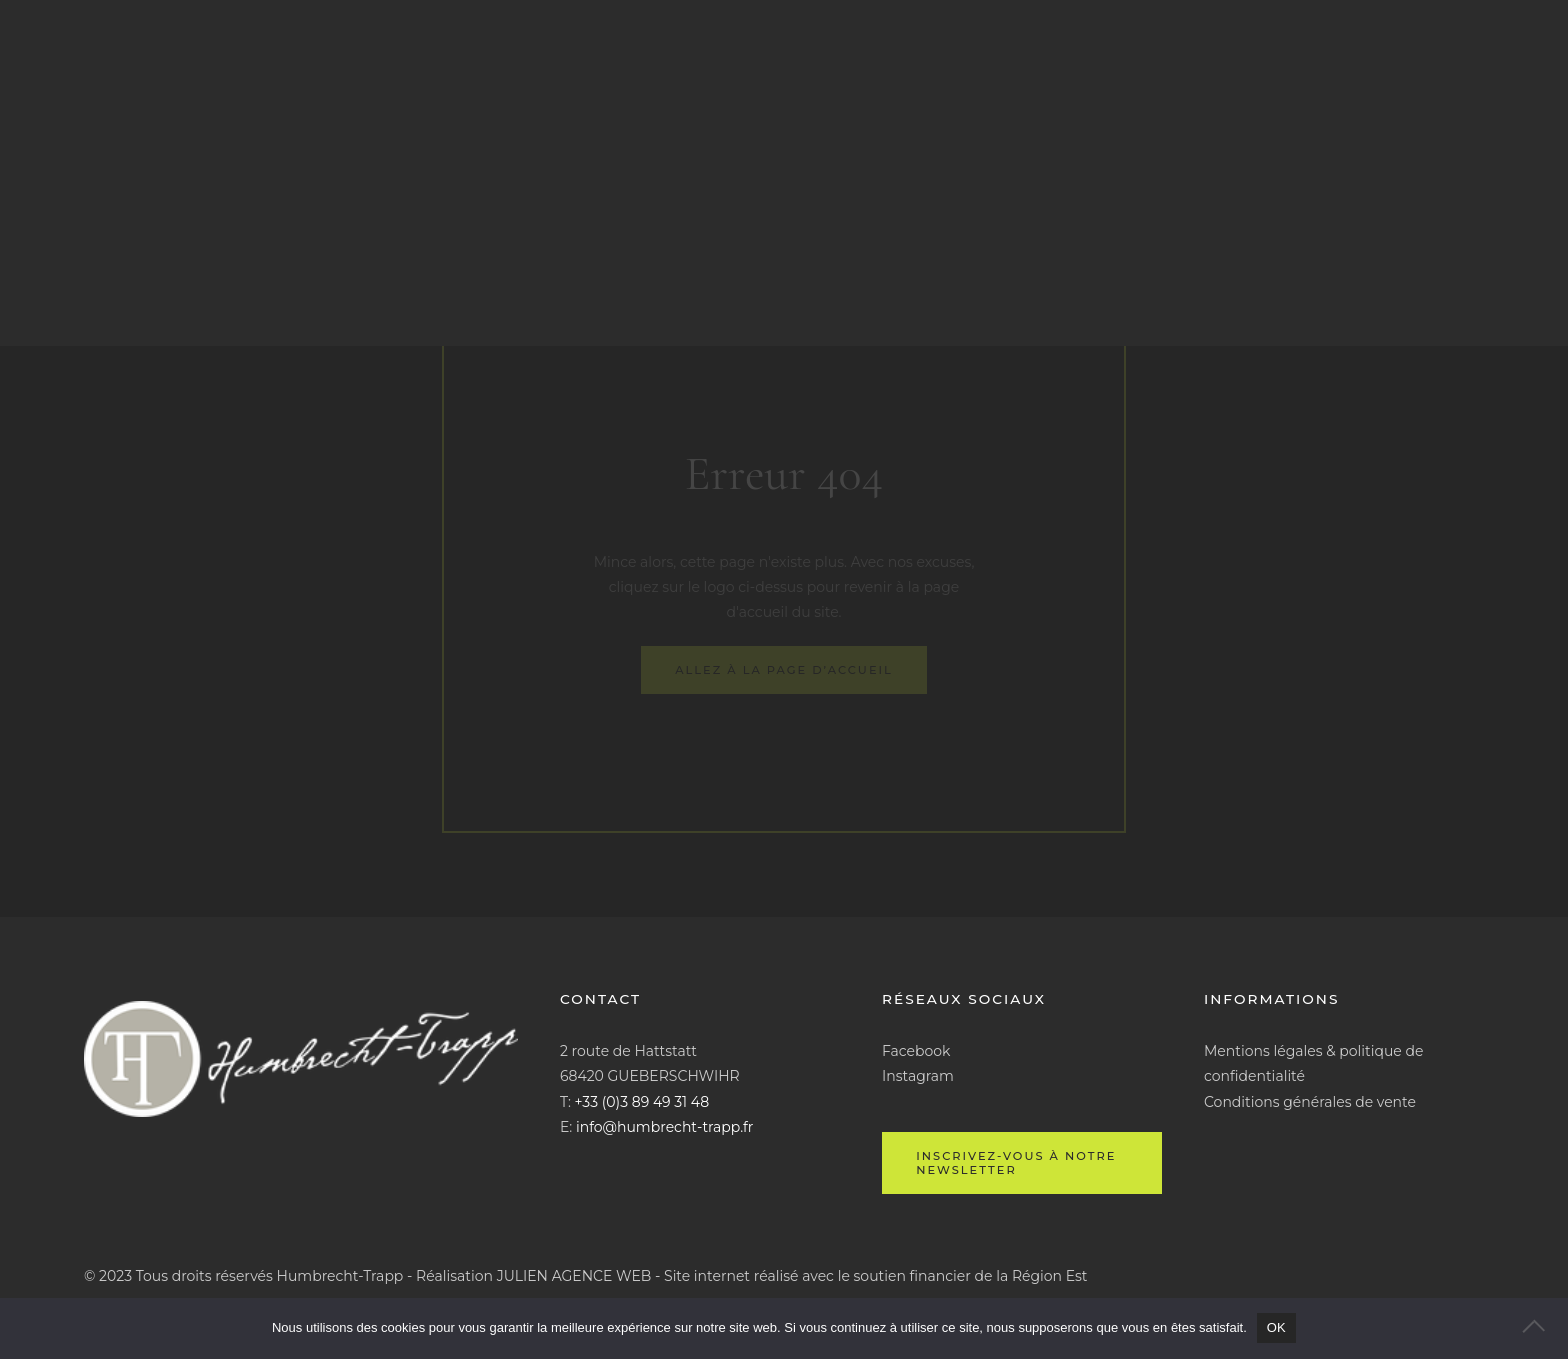 The width and height of the screenshot is (1568, 1359). Describe the element at coordinates (1310, 1102) in the screenshot. I see `Conditions générales de vente` at that location.